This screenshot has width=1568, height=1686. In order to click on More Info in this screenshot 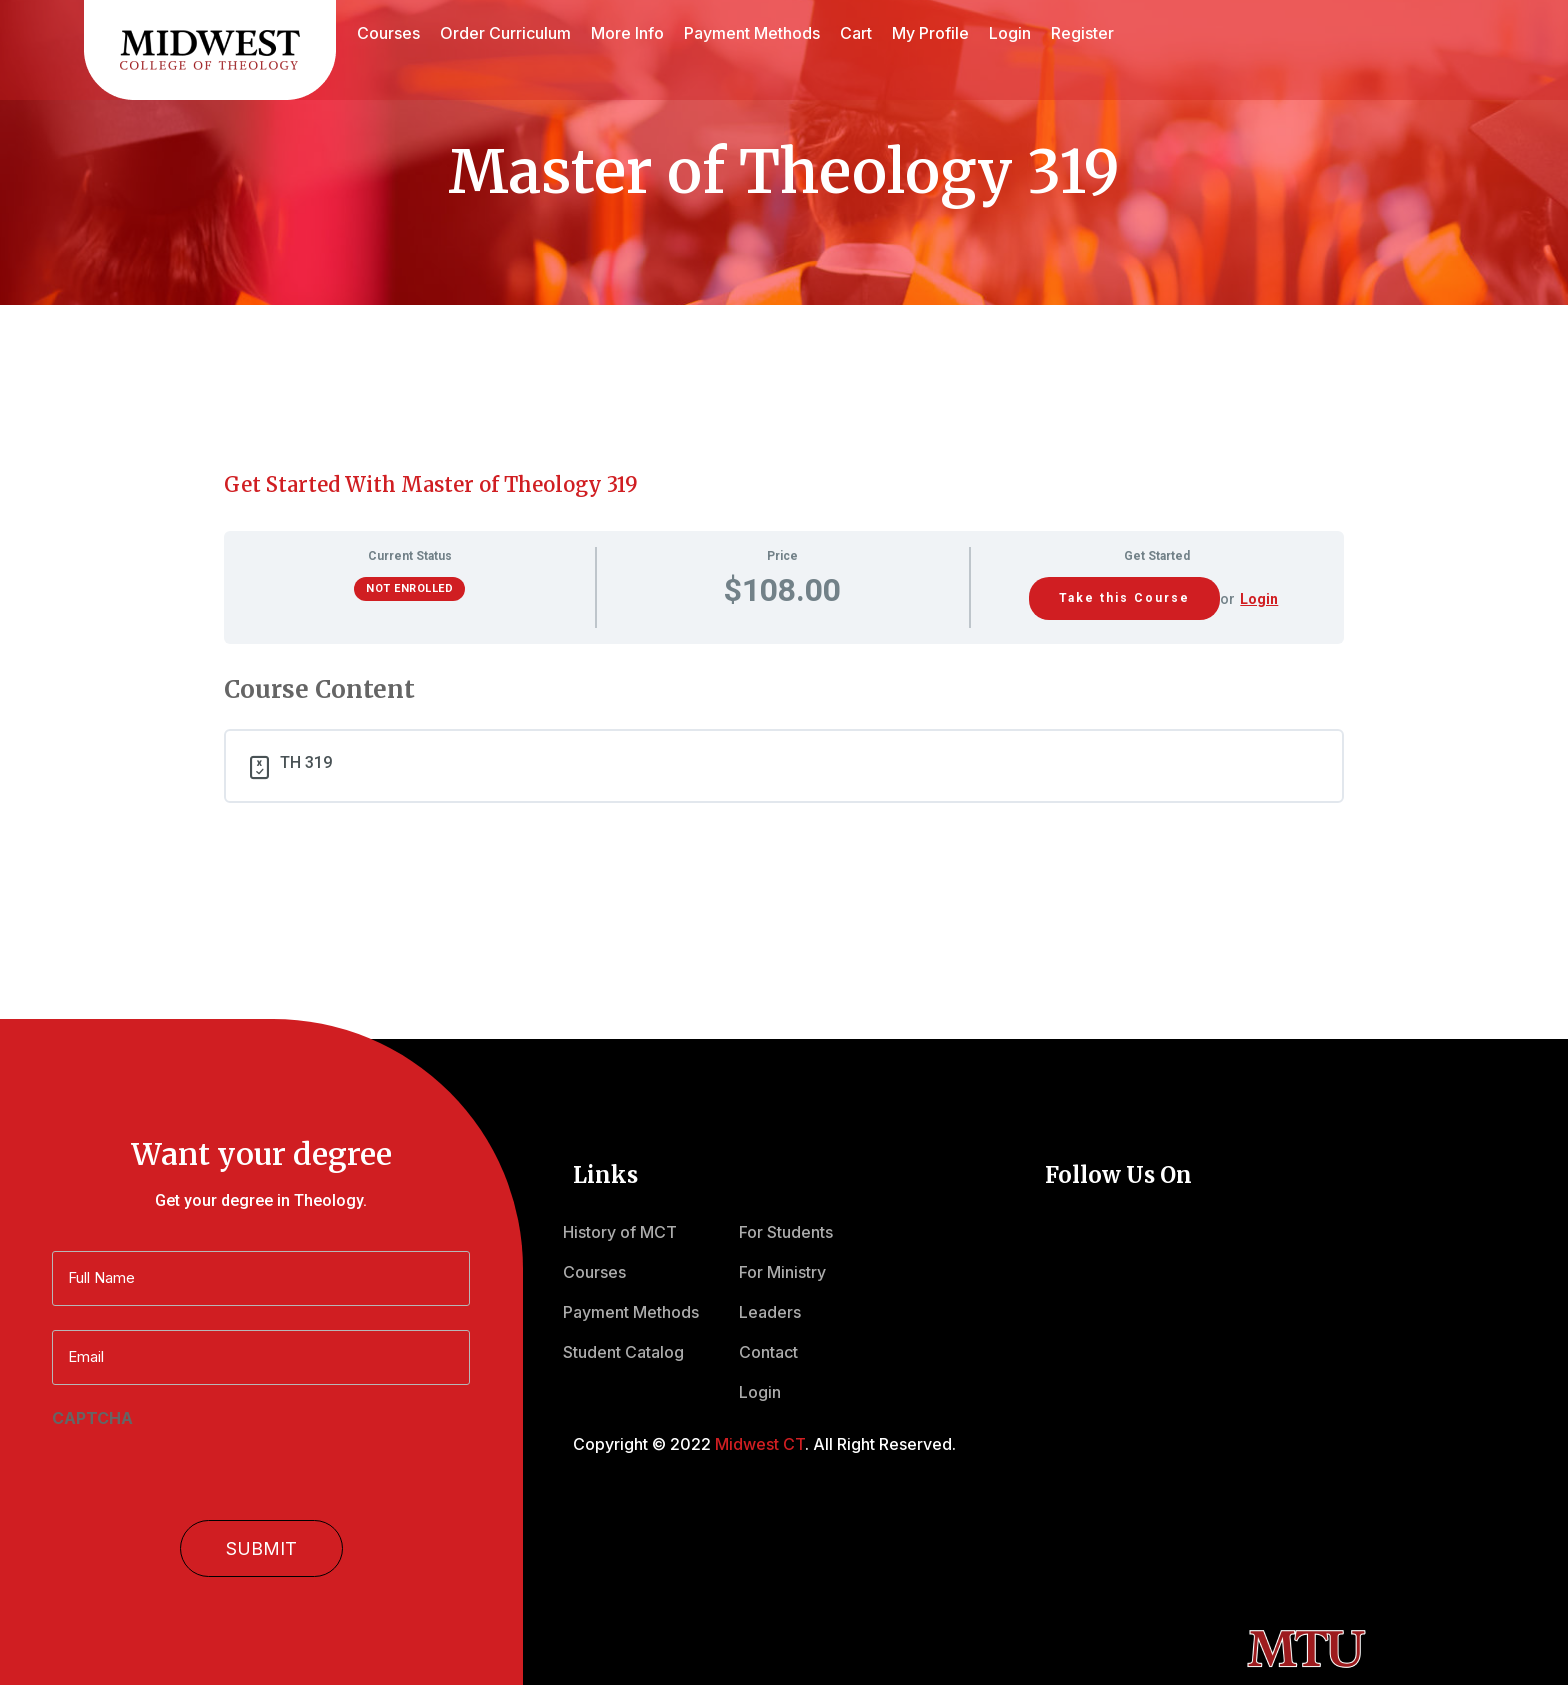, I will do `click(627, 33)`.